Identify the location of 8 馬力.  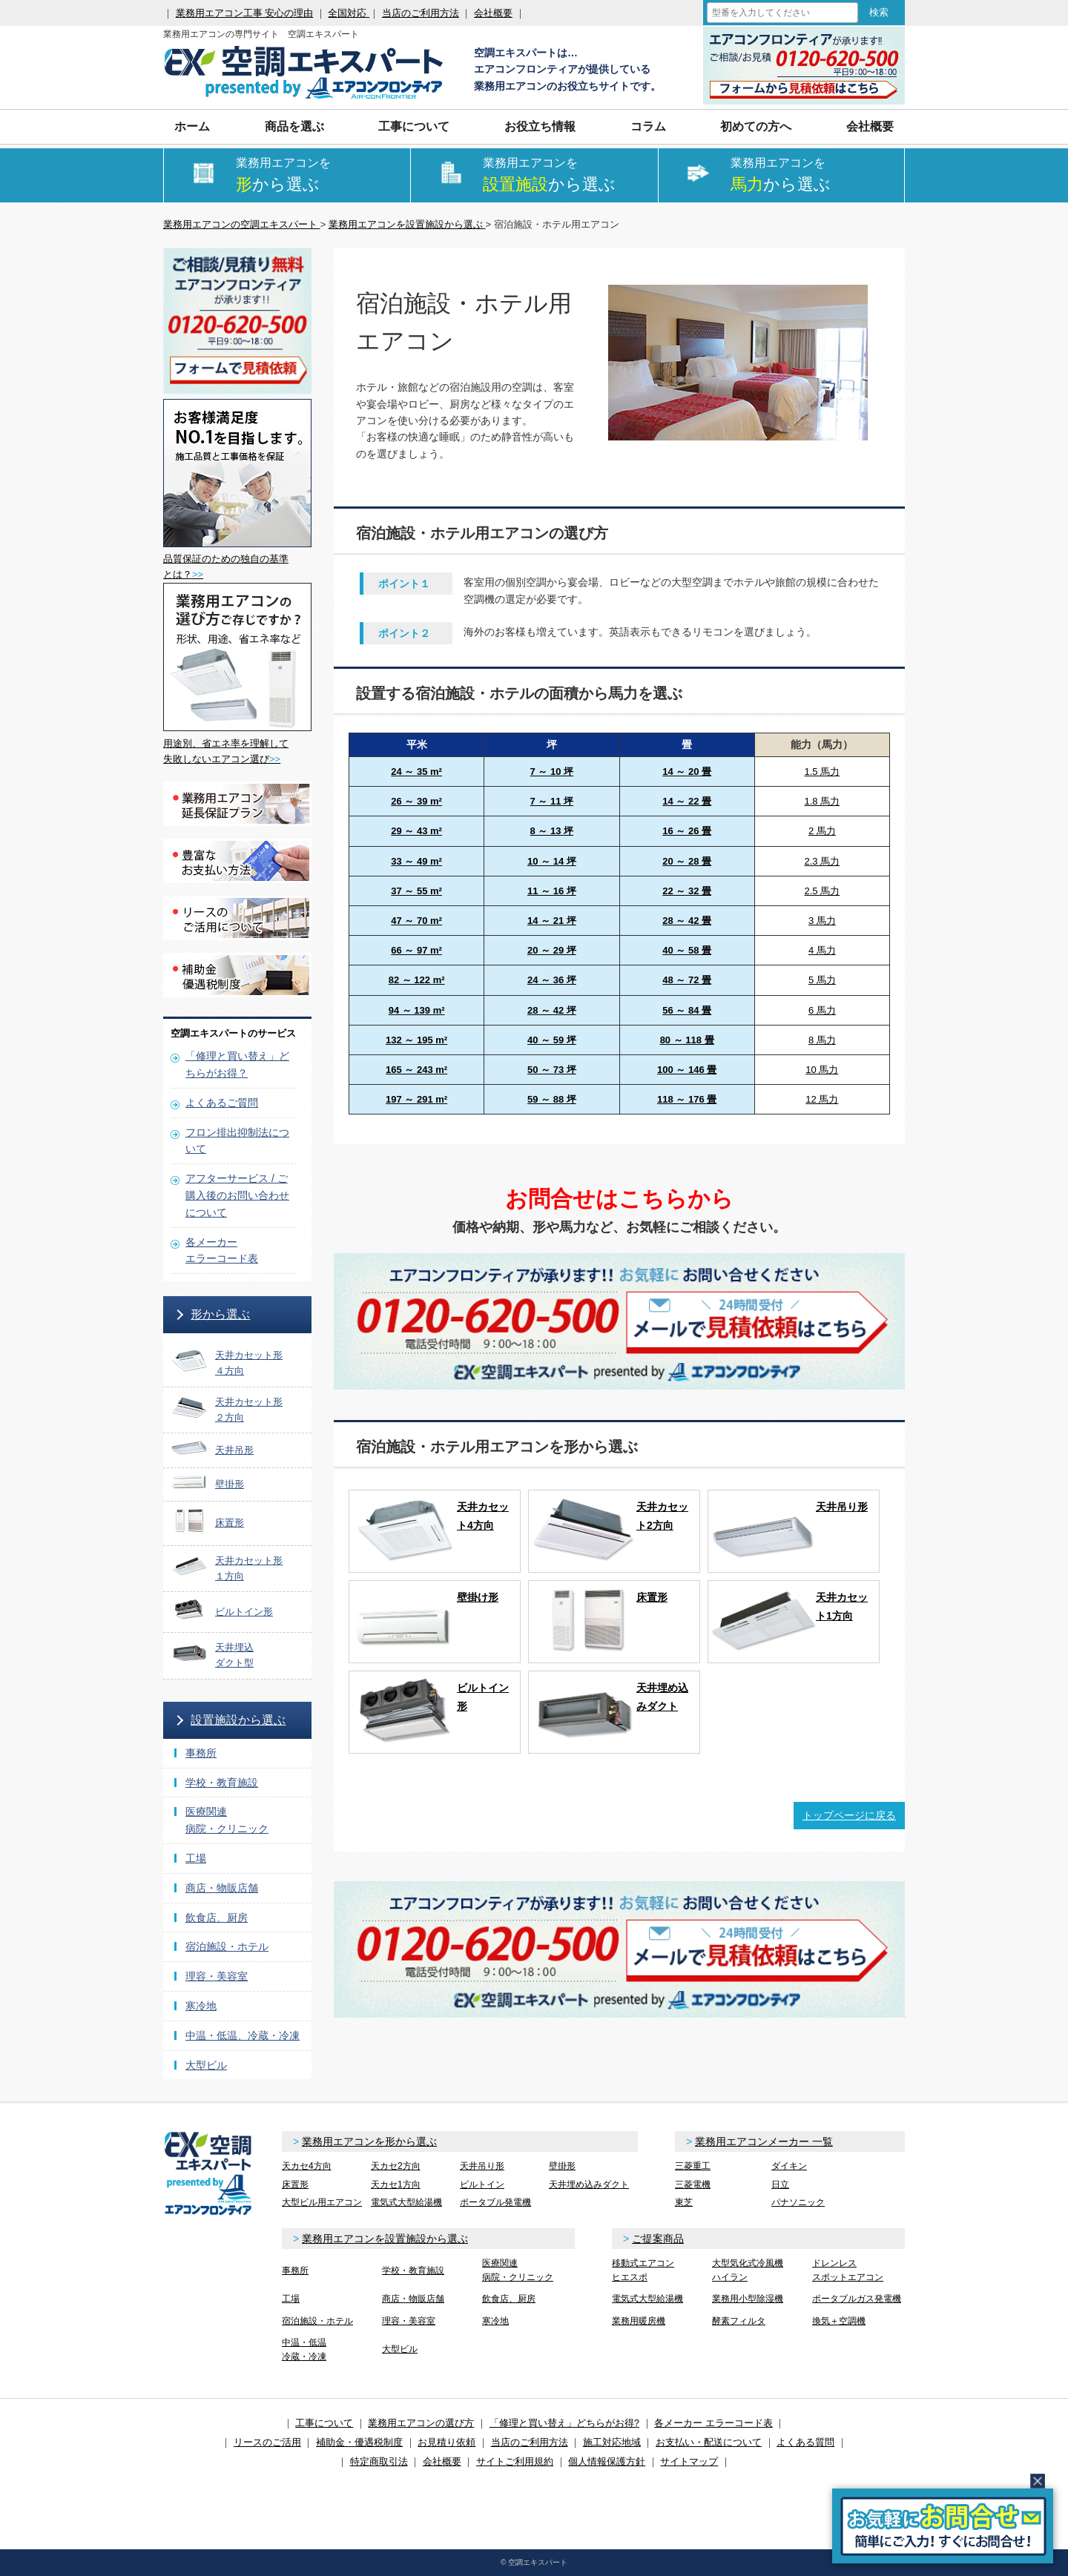
(822, 1040).